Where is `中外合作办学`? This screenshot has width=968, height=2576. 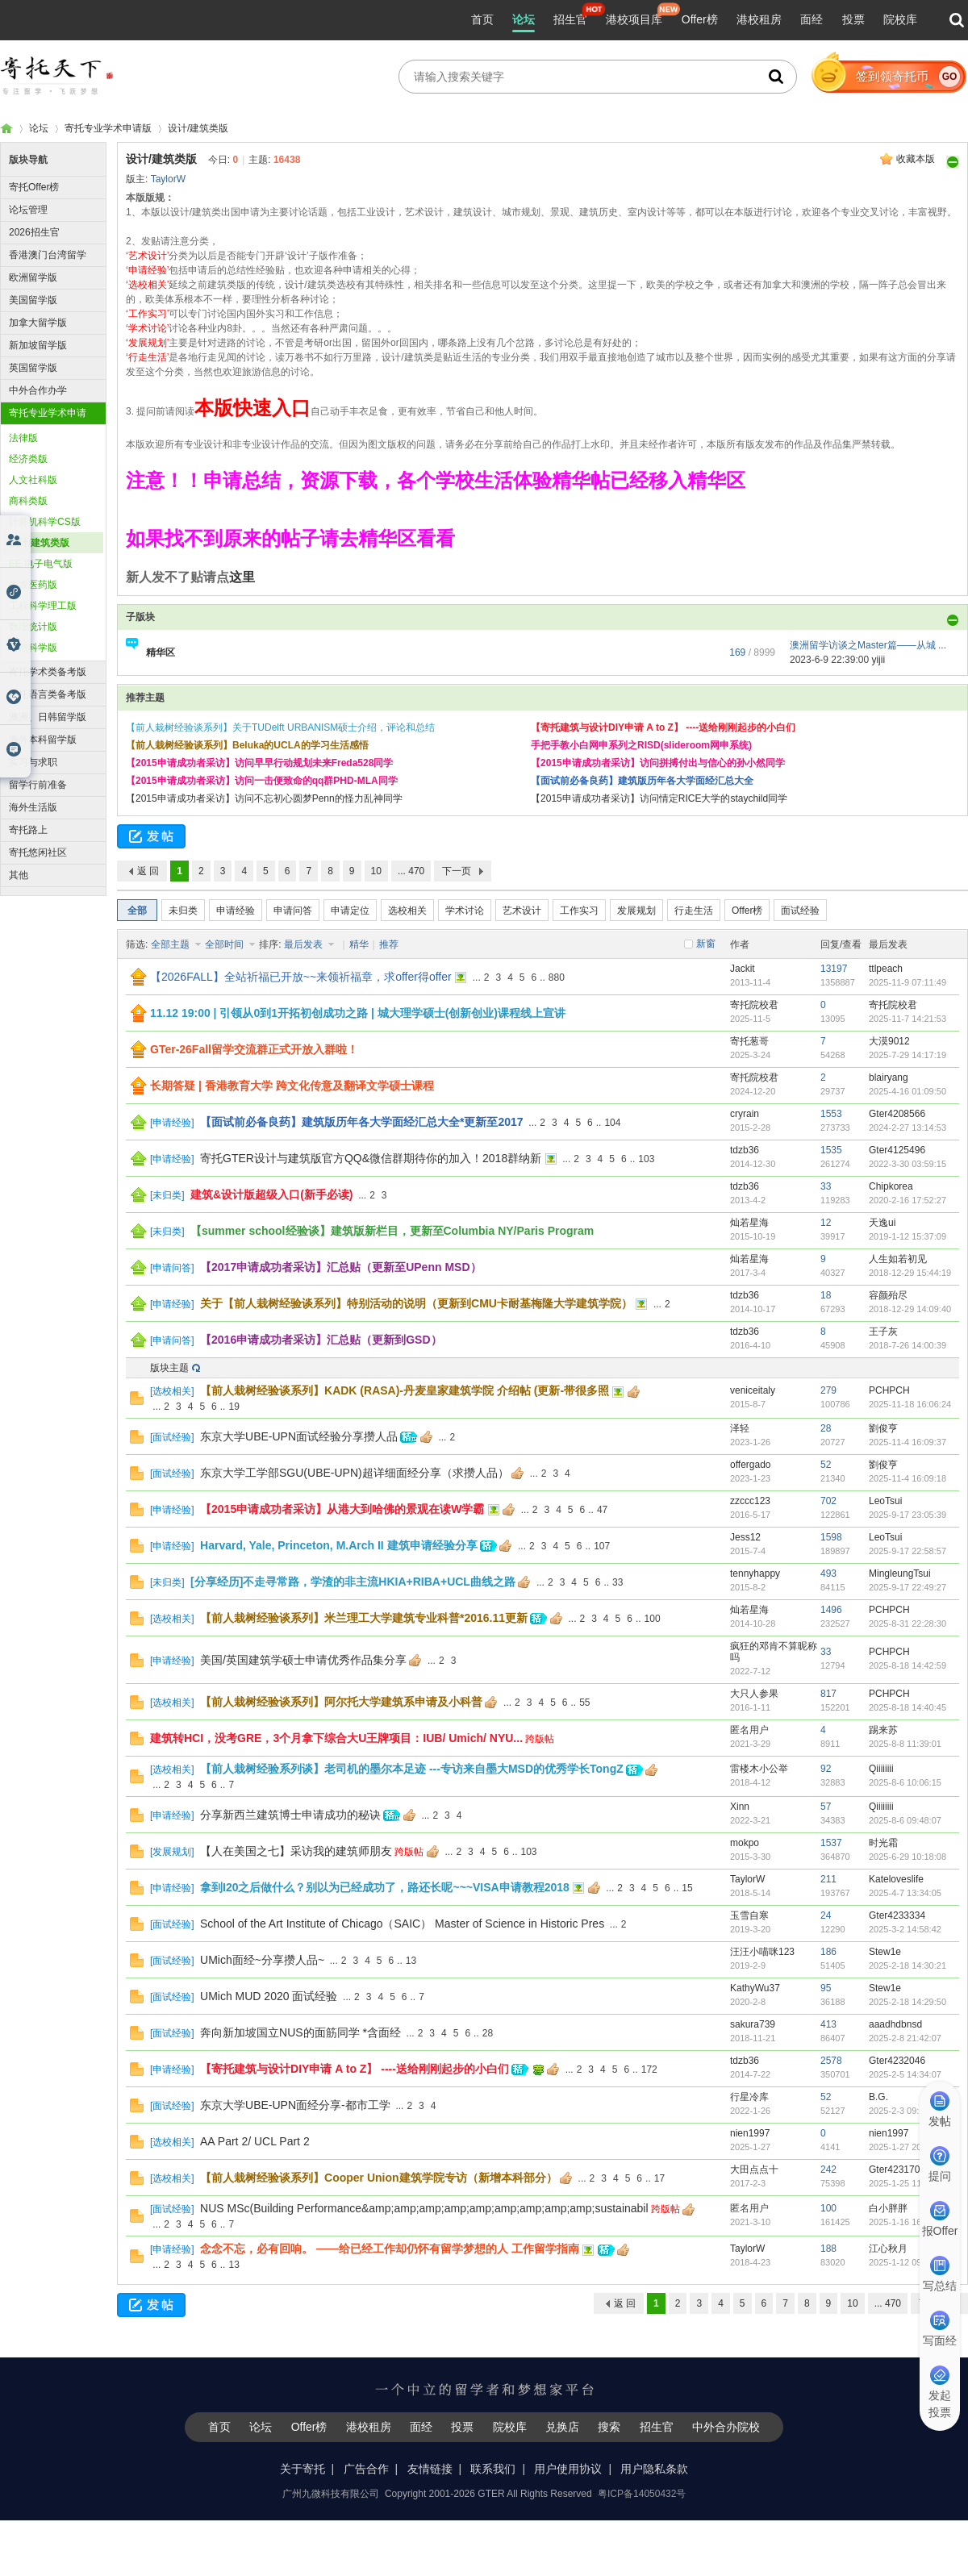 中外合作办学 is located at coordinates (38, 390).